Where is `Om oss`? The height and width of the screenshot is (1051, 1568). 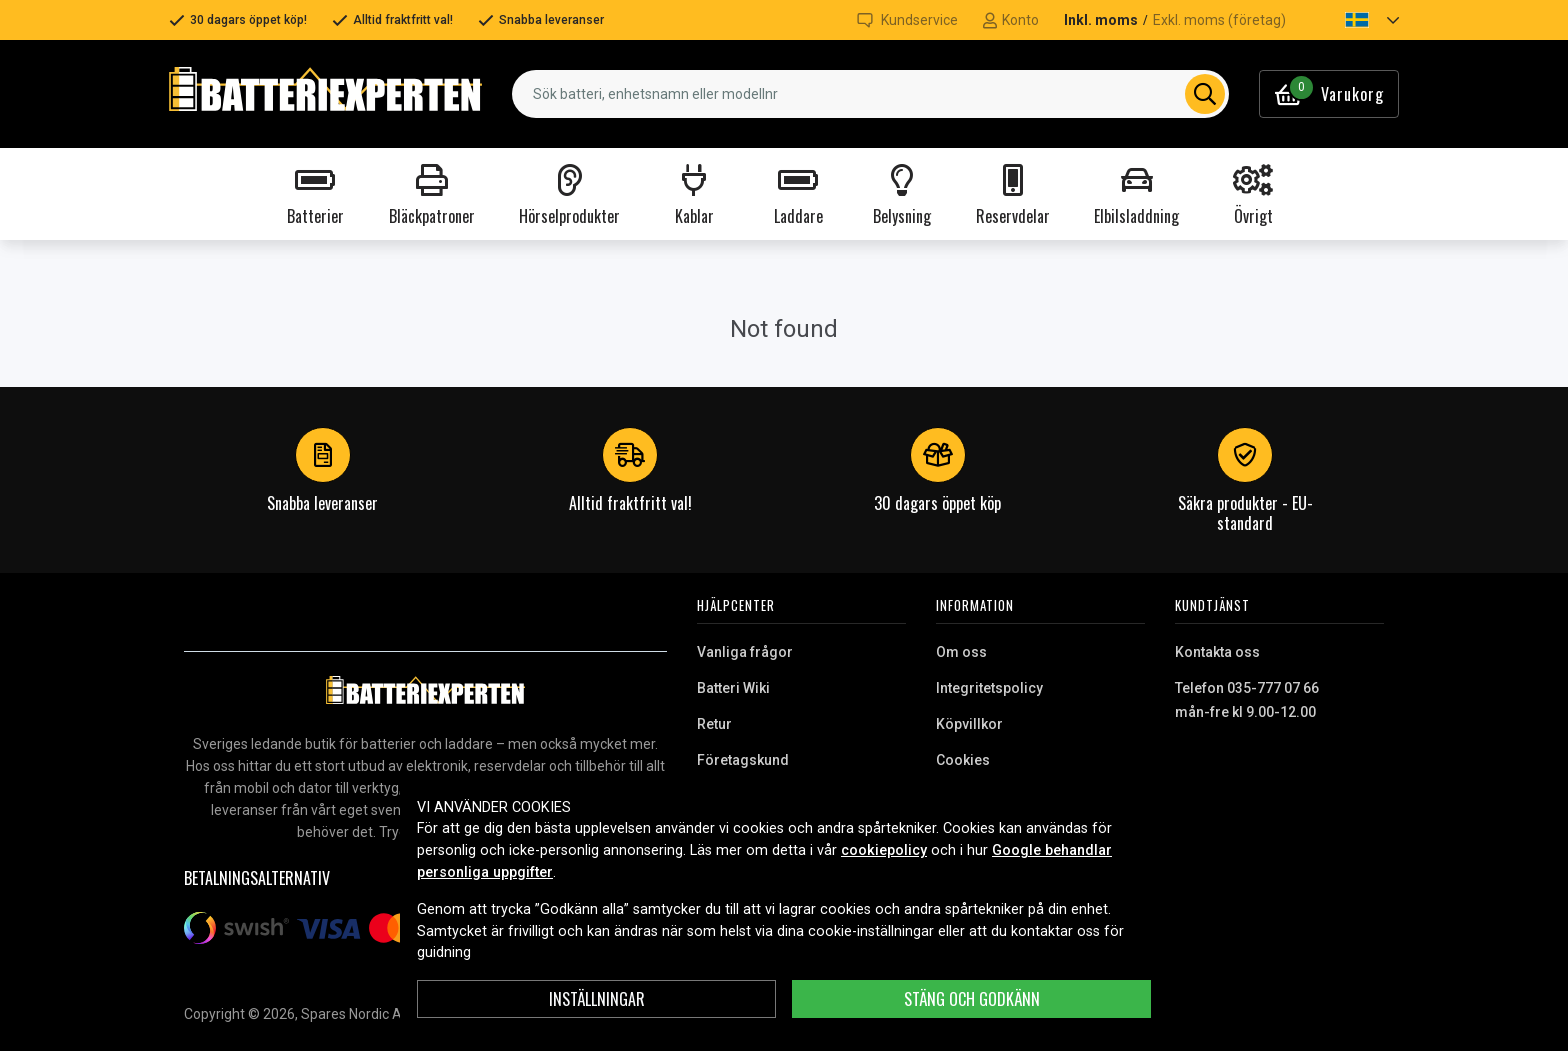
Om oss is located at coordinates (961, 652).